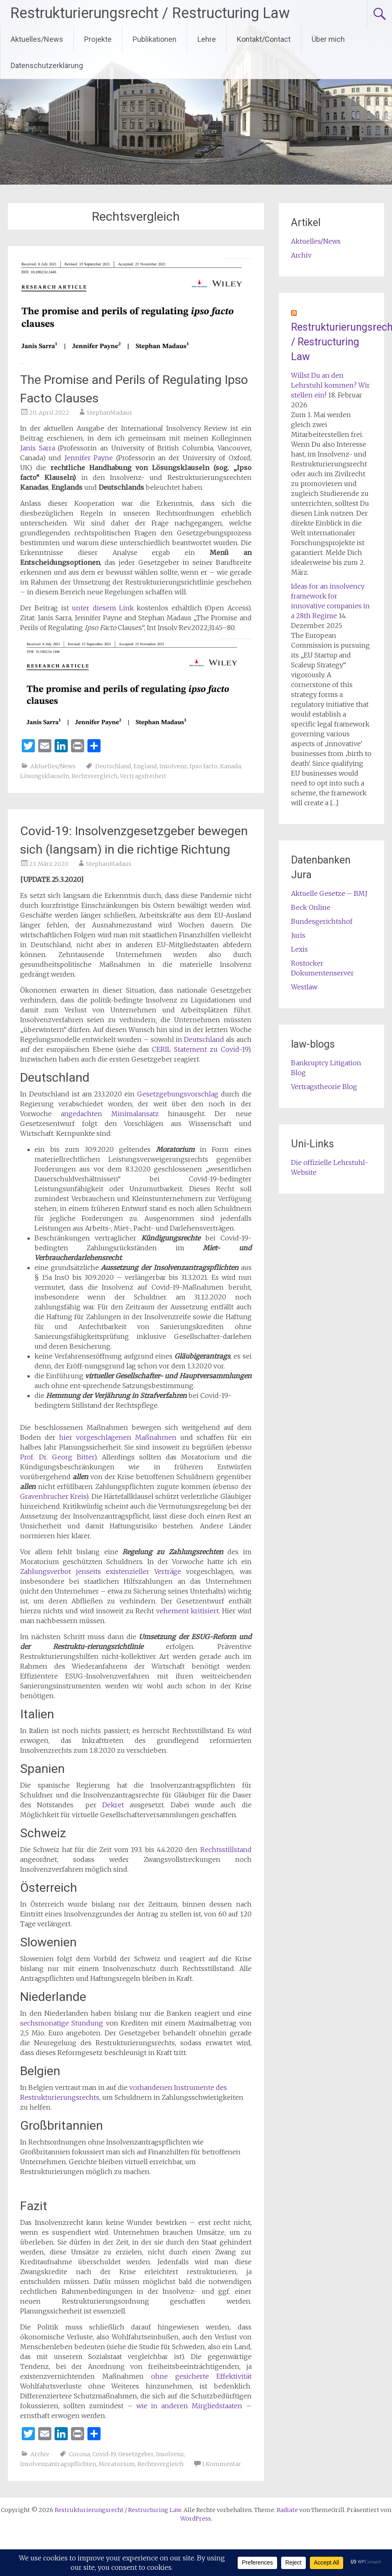 The image size is (392, 2576). Describe the element at coordinates (113, 1805) in the screenshot. I see `Dekret` at that location.